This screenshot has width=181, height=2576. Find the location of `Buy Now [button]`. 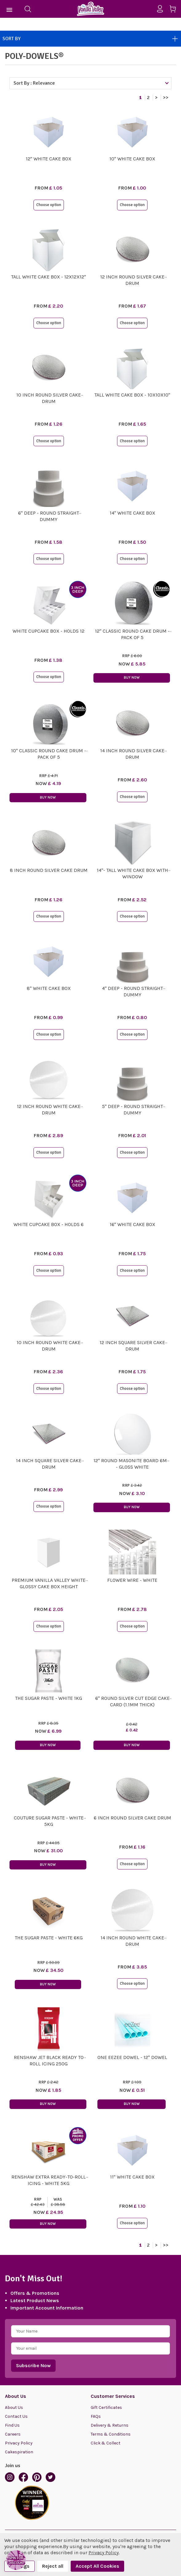

Buy Now [button] is located at coordinates (132, 678).